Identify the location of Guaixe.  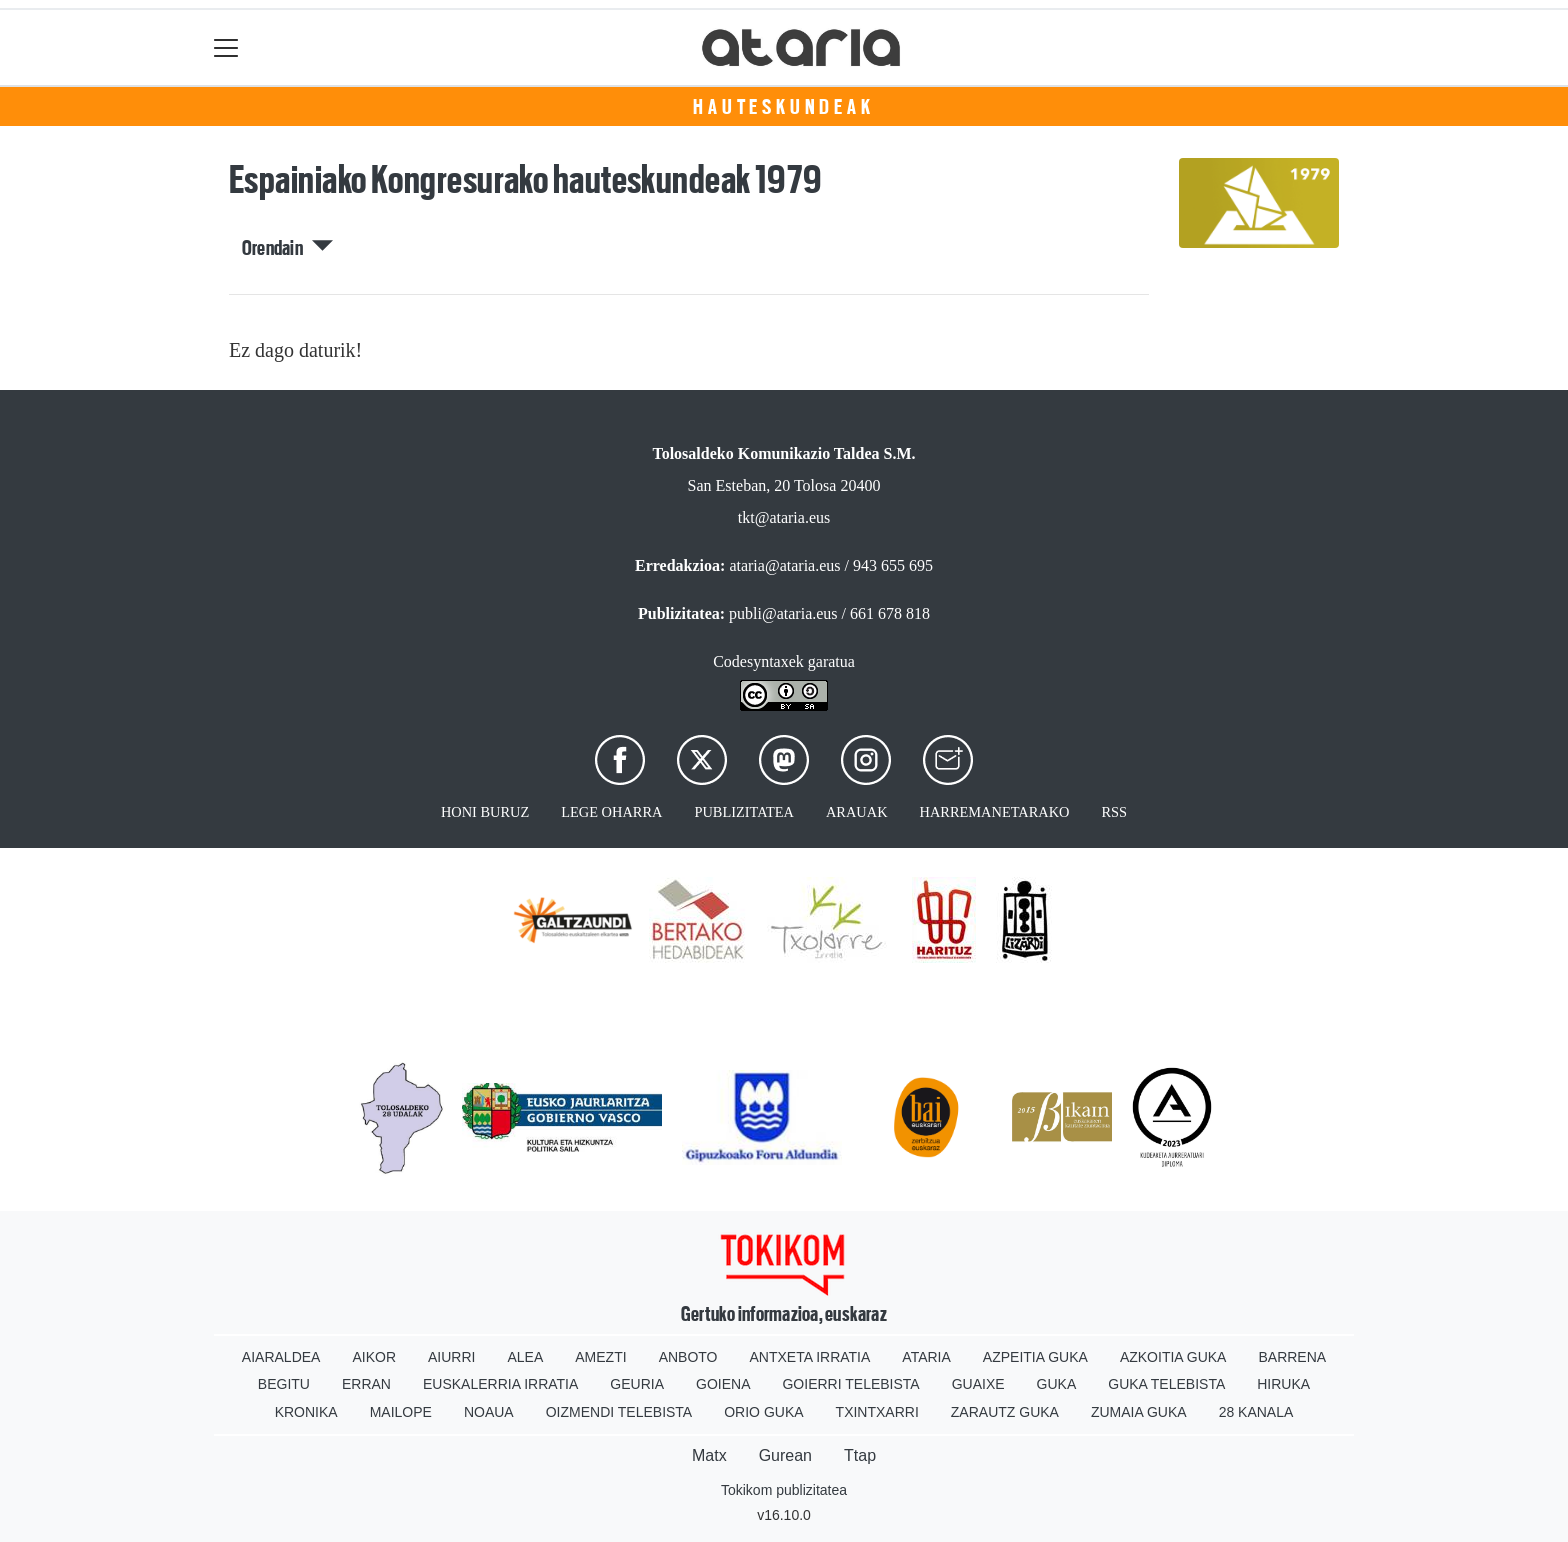
(978, 1384).